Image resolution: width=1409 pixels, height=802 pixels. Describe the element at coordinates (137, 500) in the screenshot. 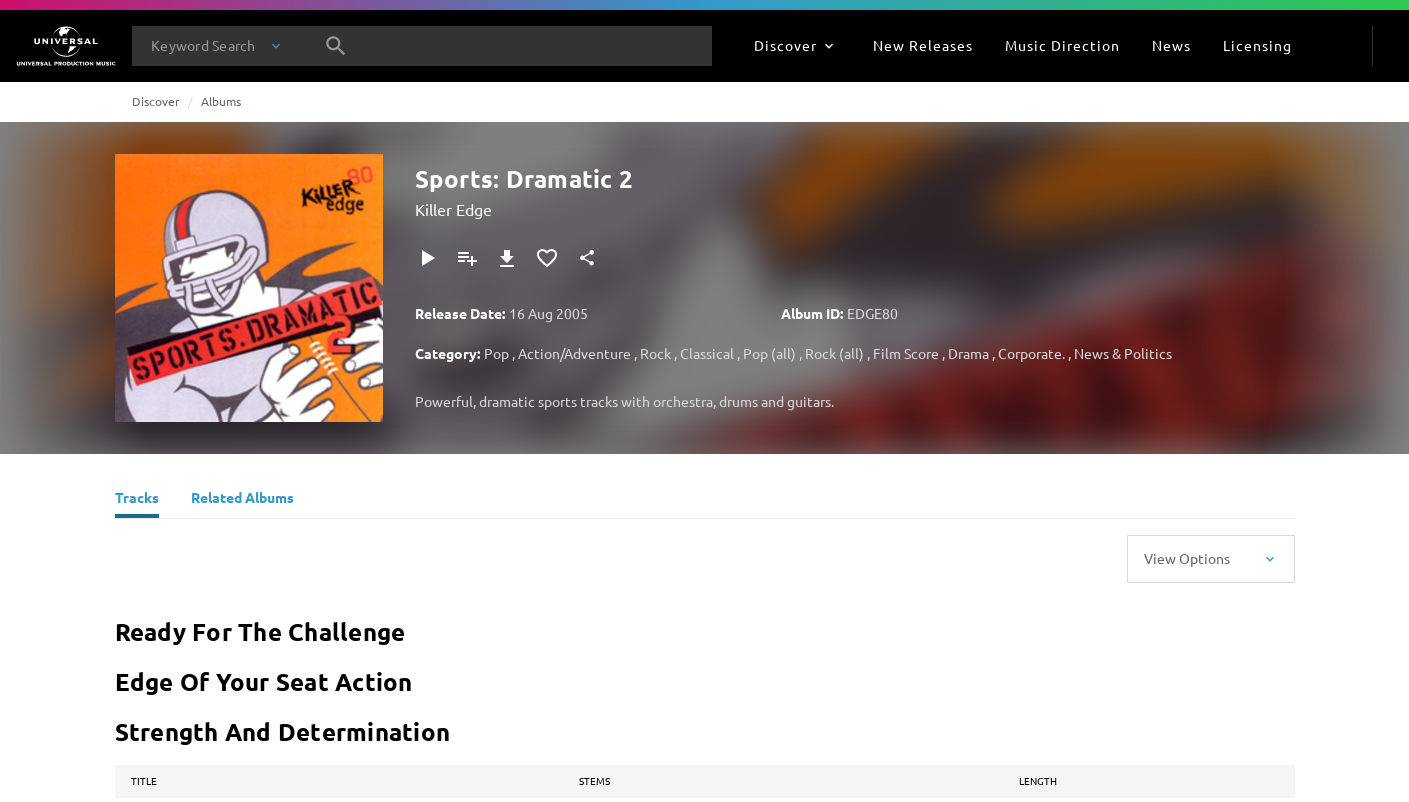

I see `[Tracks]` at that location.